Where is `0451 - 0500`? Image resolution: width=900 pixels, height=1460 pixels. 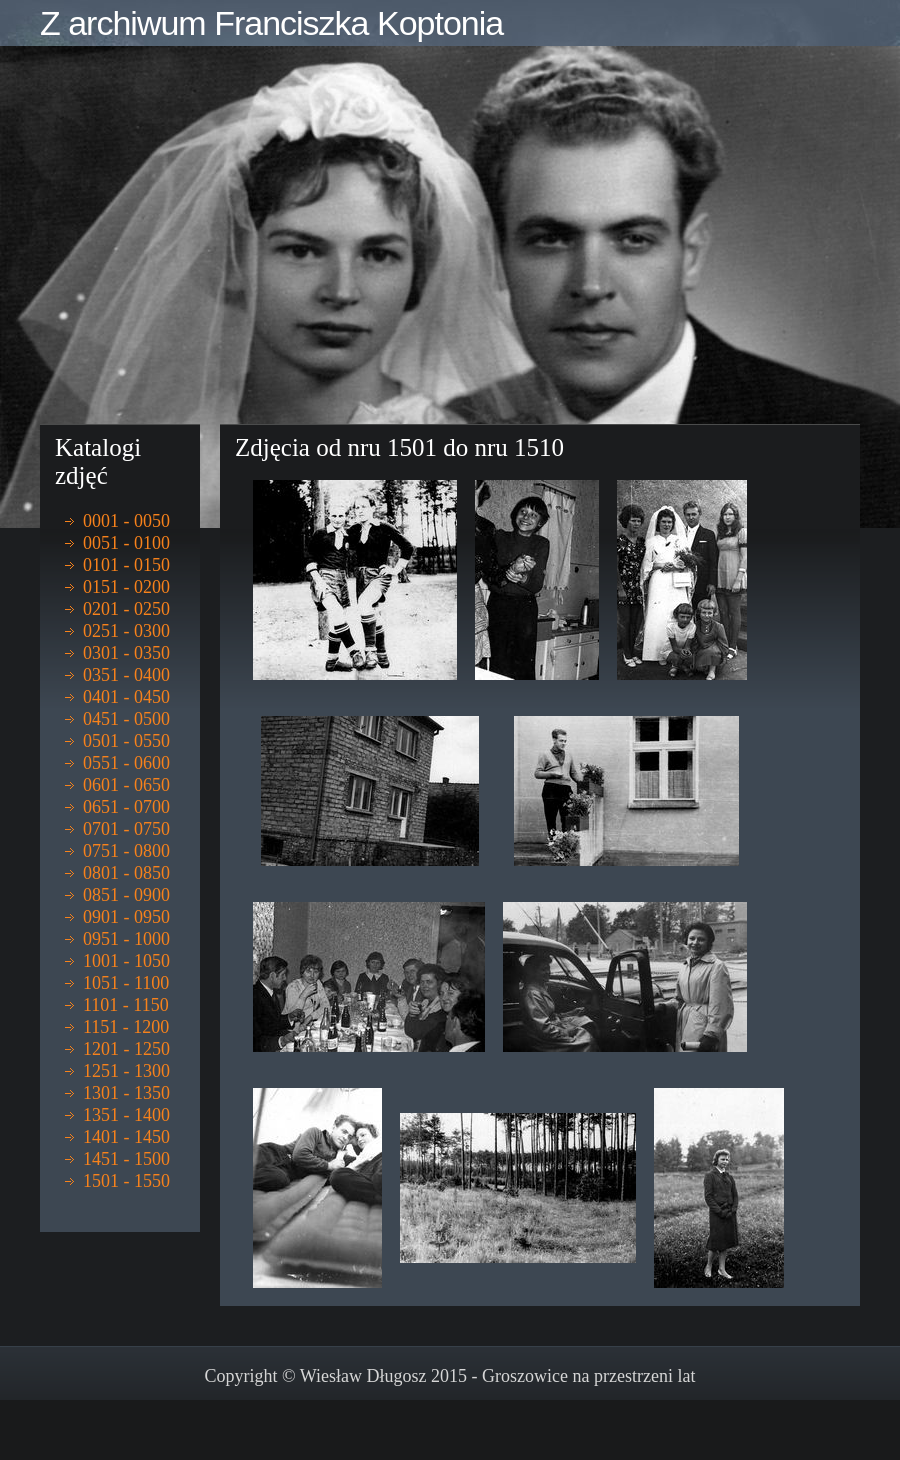
0451 - 0500 is located at coordinates (126, 719).